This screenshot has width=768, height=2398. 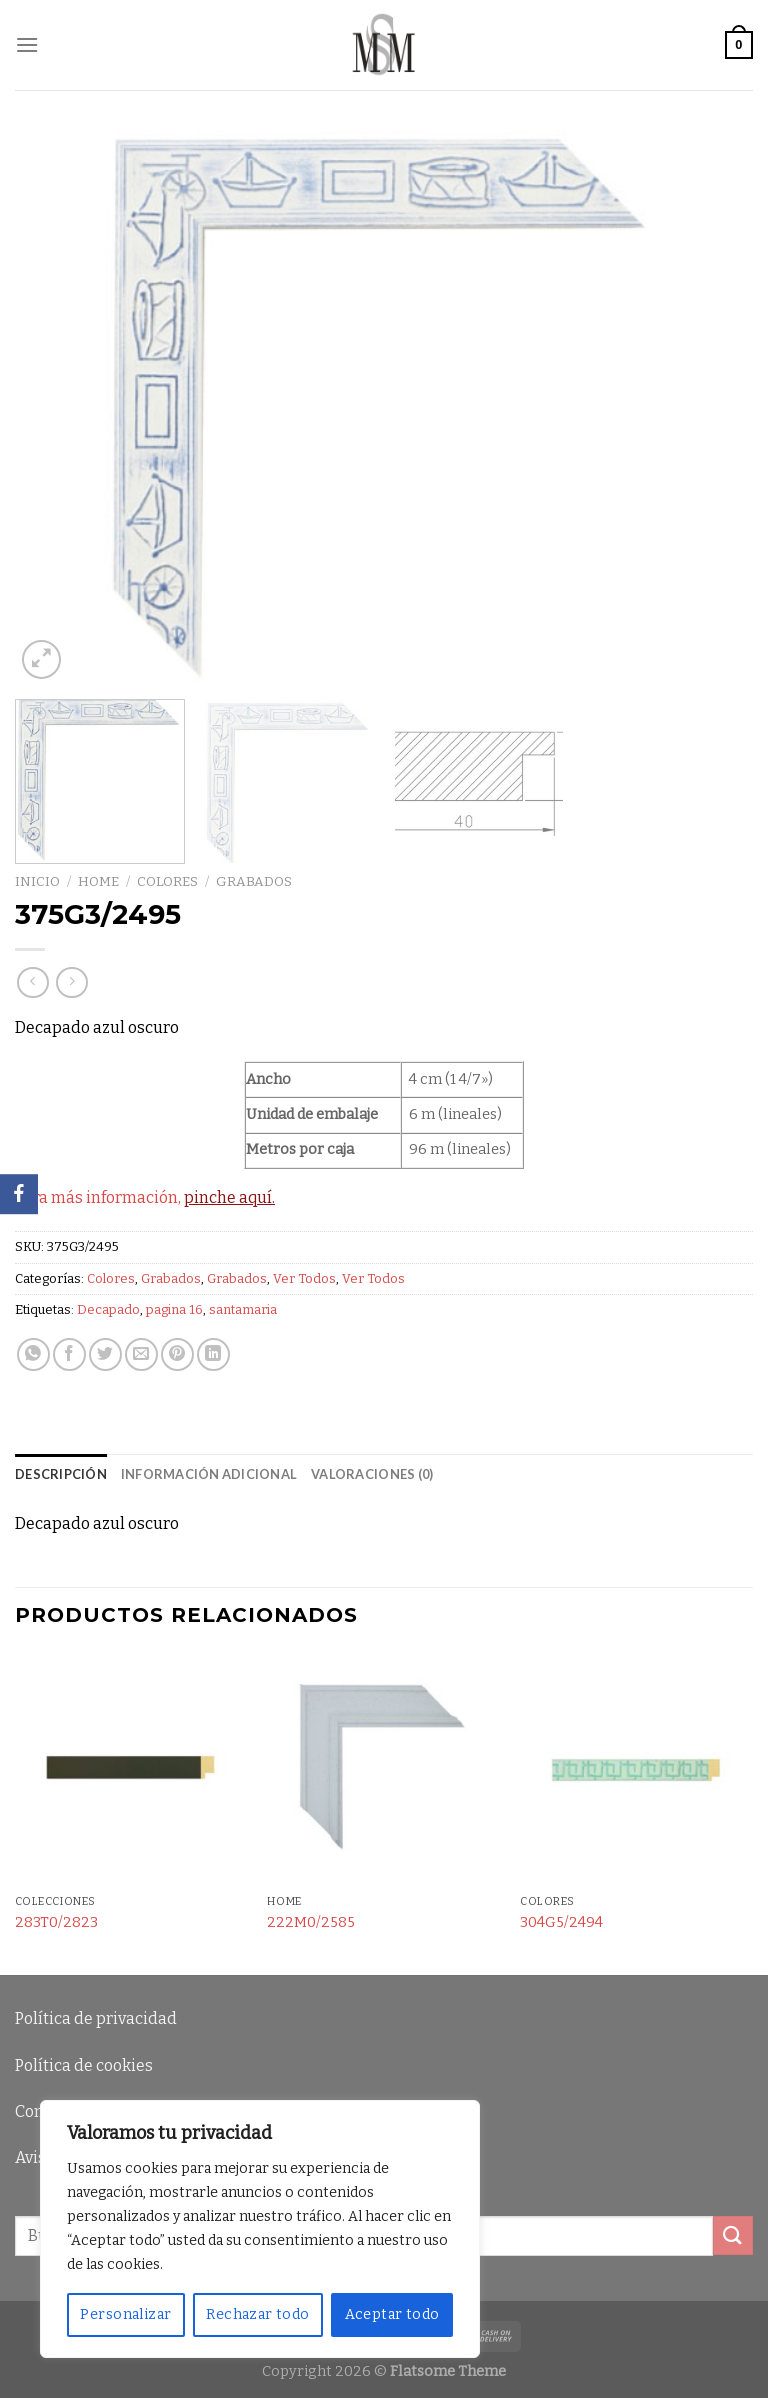 I want to click on [Envía por email], so click(x=141, y=1354).